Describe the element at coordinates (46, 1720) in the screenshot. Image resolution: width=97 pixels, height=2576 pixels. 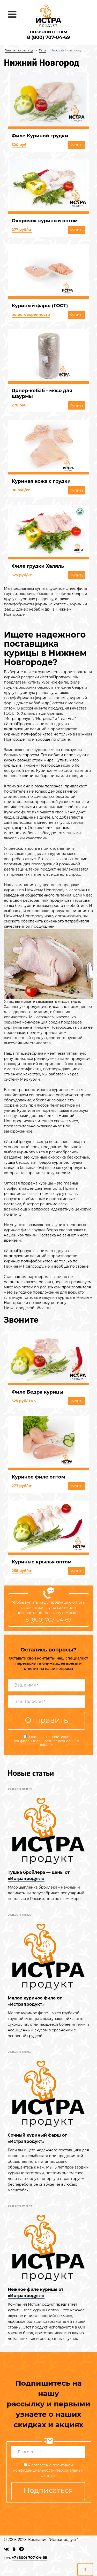
I see `Отправить` at that location.